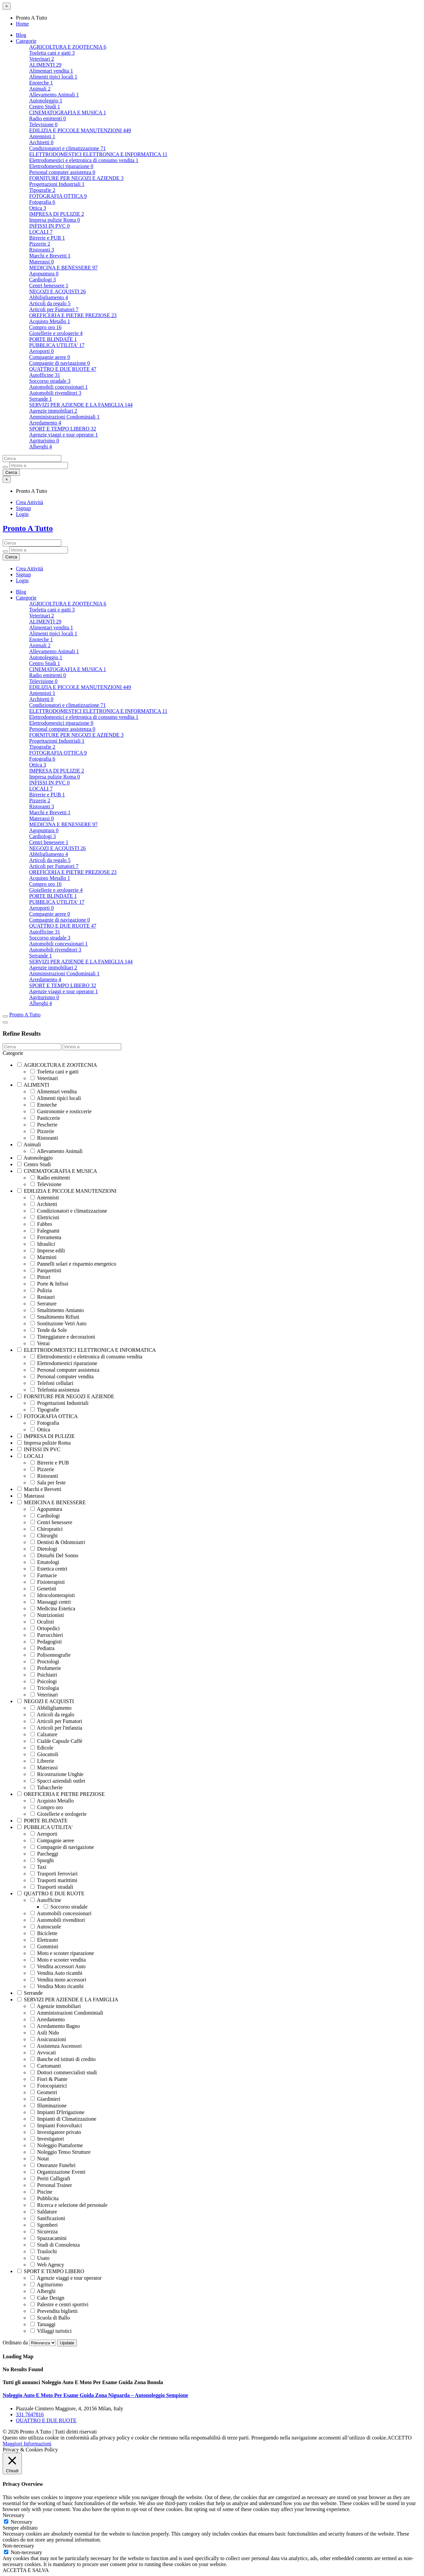 Image resolution: width=424 pixels, height=2576 pixels. What do you see at coordinates (44, 1535) in the screenshot?
I see `Chirurghi` at bounding box center [44, 1535].